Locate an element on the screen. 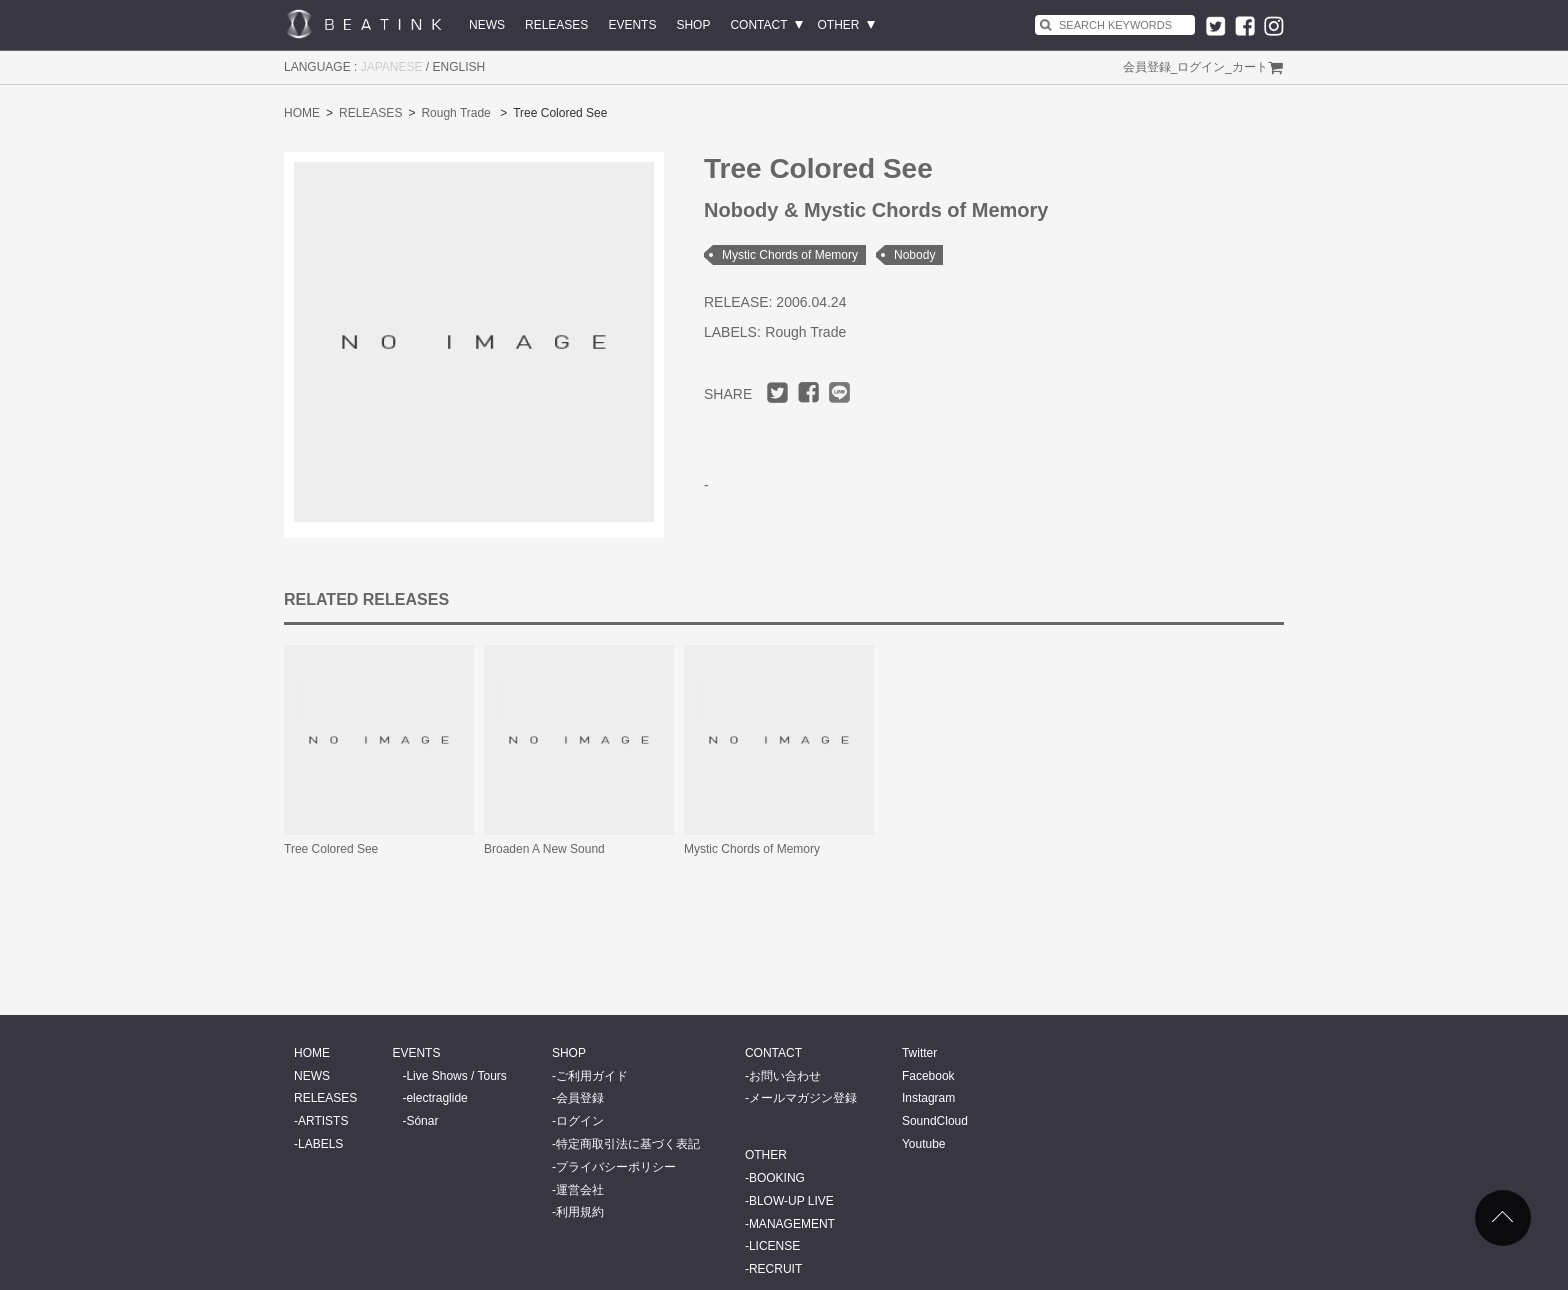 This screenshot has height=1290, width=1568. プライバシーポリシー is located at coordinates (616, 1167).